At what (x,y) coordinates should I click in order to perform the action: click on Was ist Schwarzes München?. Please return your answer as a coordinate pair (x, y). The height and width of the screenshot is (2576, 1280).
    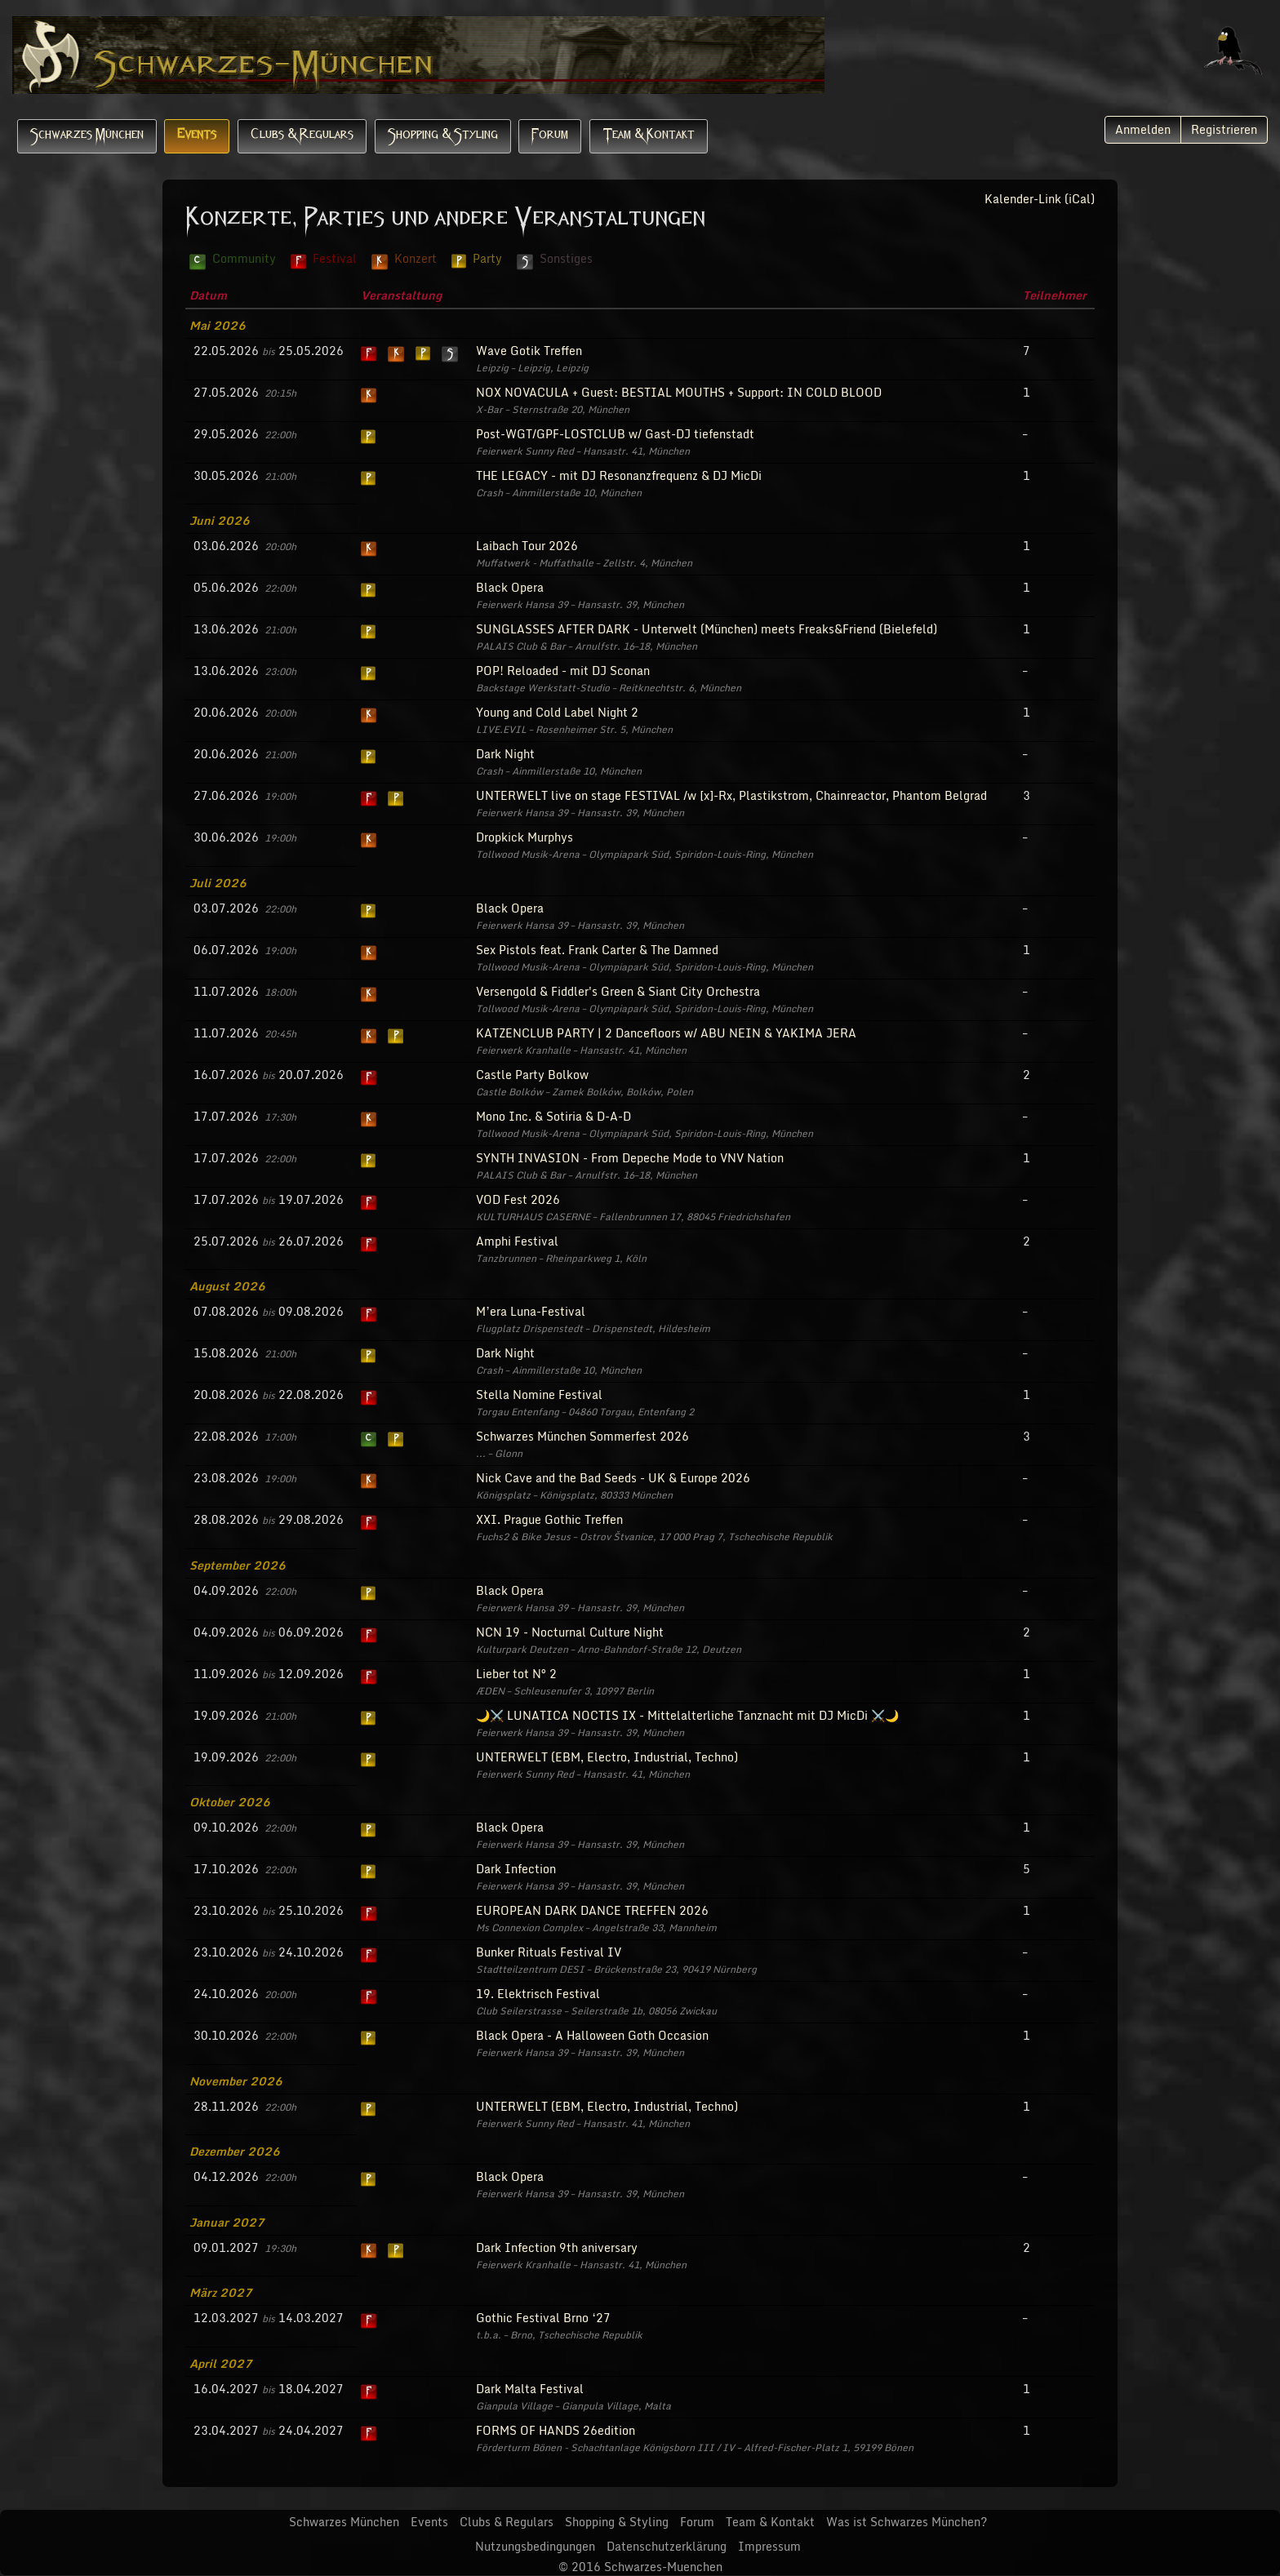
    Looking at the image, I should click on (906, 2521).